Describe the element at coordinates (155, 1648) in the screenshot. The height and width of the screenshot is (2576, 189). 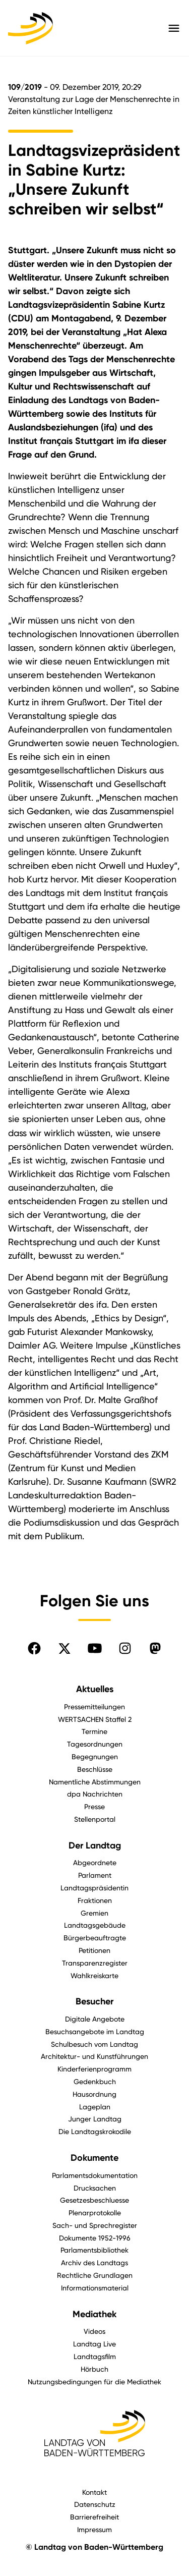
I see `[Folgen Sie uns auf Mastodon]` at that location.